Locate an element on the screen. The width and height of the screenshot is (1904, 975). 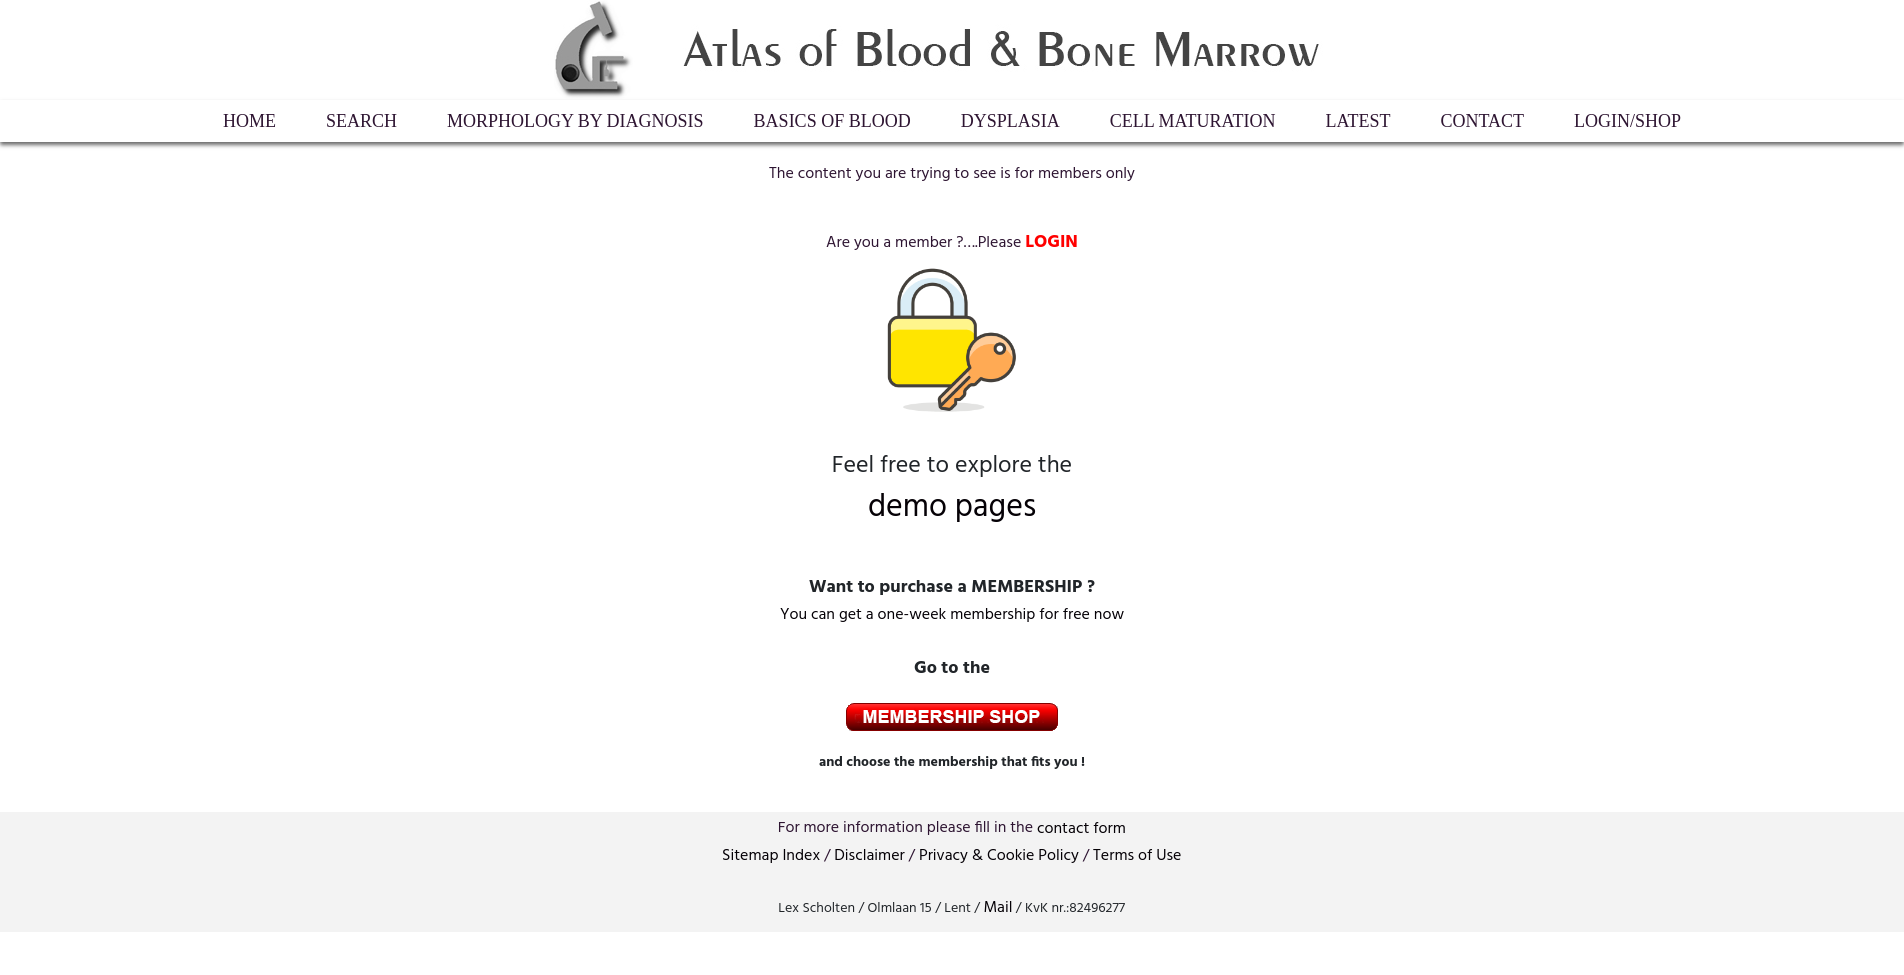
Basics of Blood is located at coordinates (832, 121).